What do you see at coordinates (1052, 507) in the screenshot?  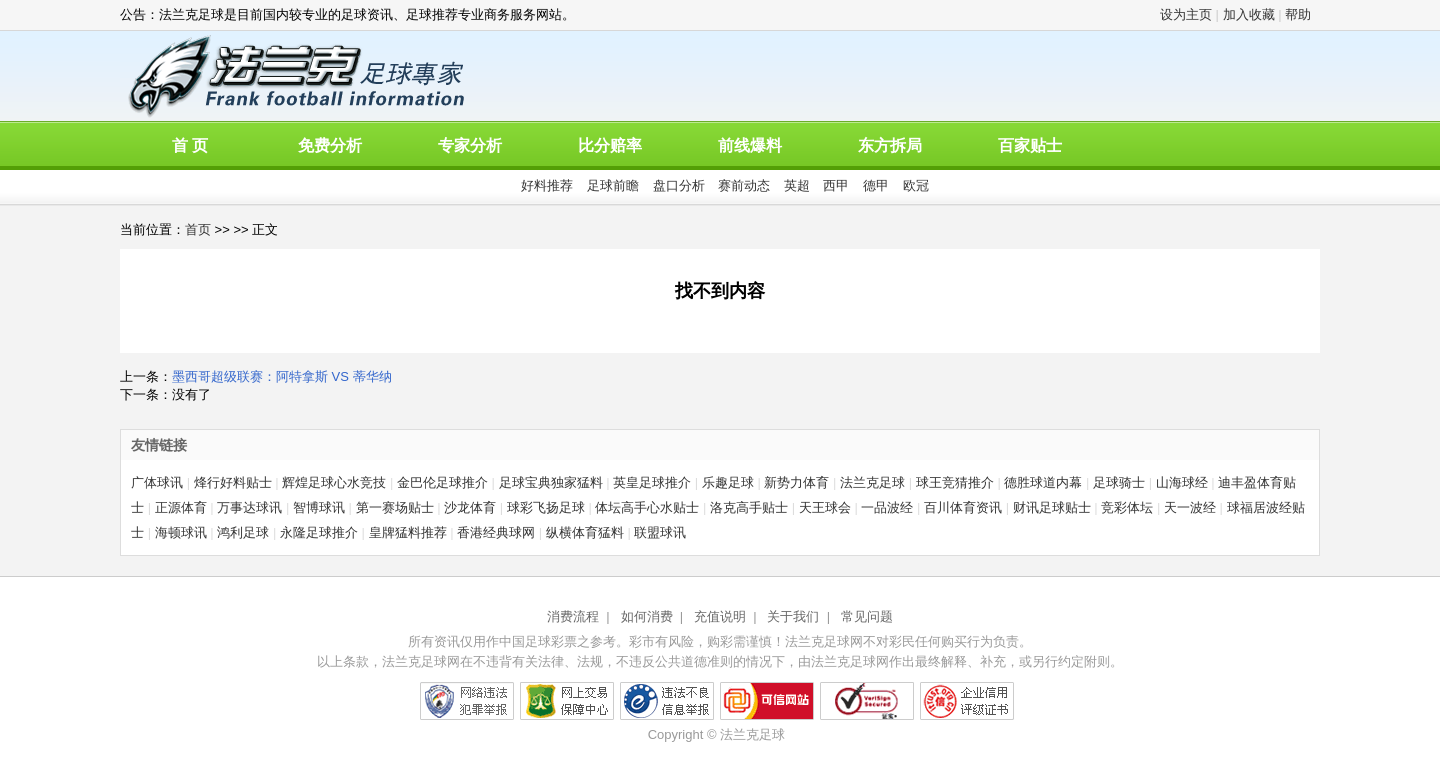 I see `财讯足球贴士` at bounding box center [1052, 507].